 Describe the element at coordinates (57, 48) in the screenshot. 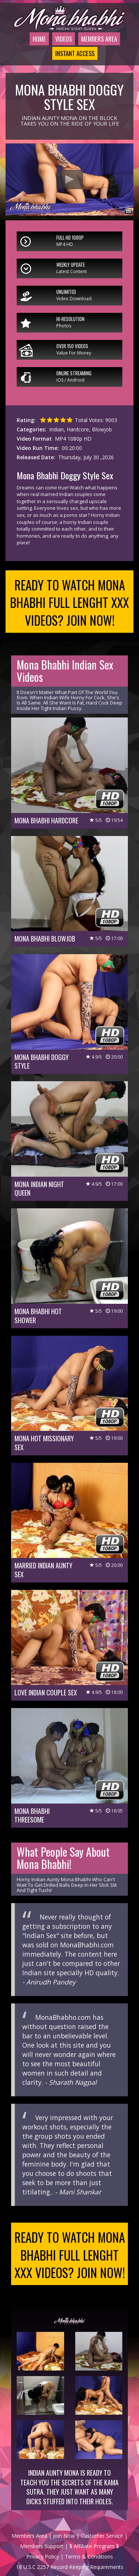

I see `Videos` at that location.